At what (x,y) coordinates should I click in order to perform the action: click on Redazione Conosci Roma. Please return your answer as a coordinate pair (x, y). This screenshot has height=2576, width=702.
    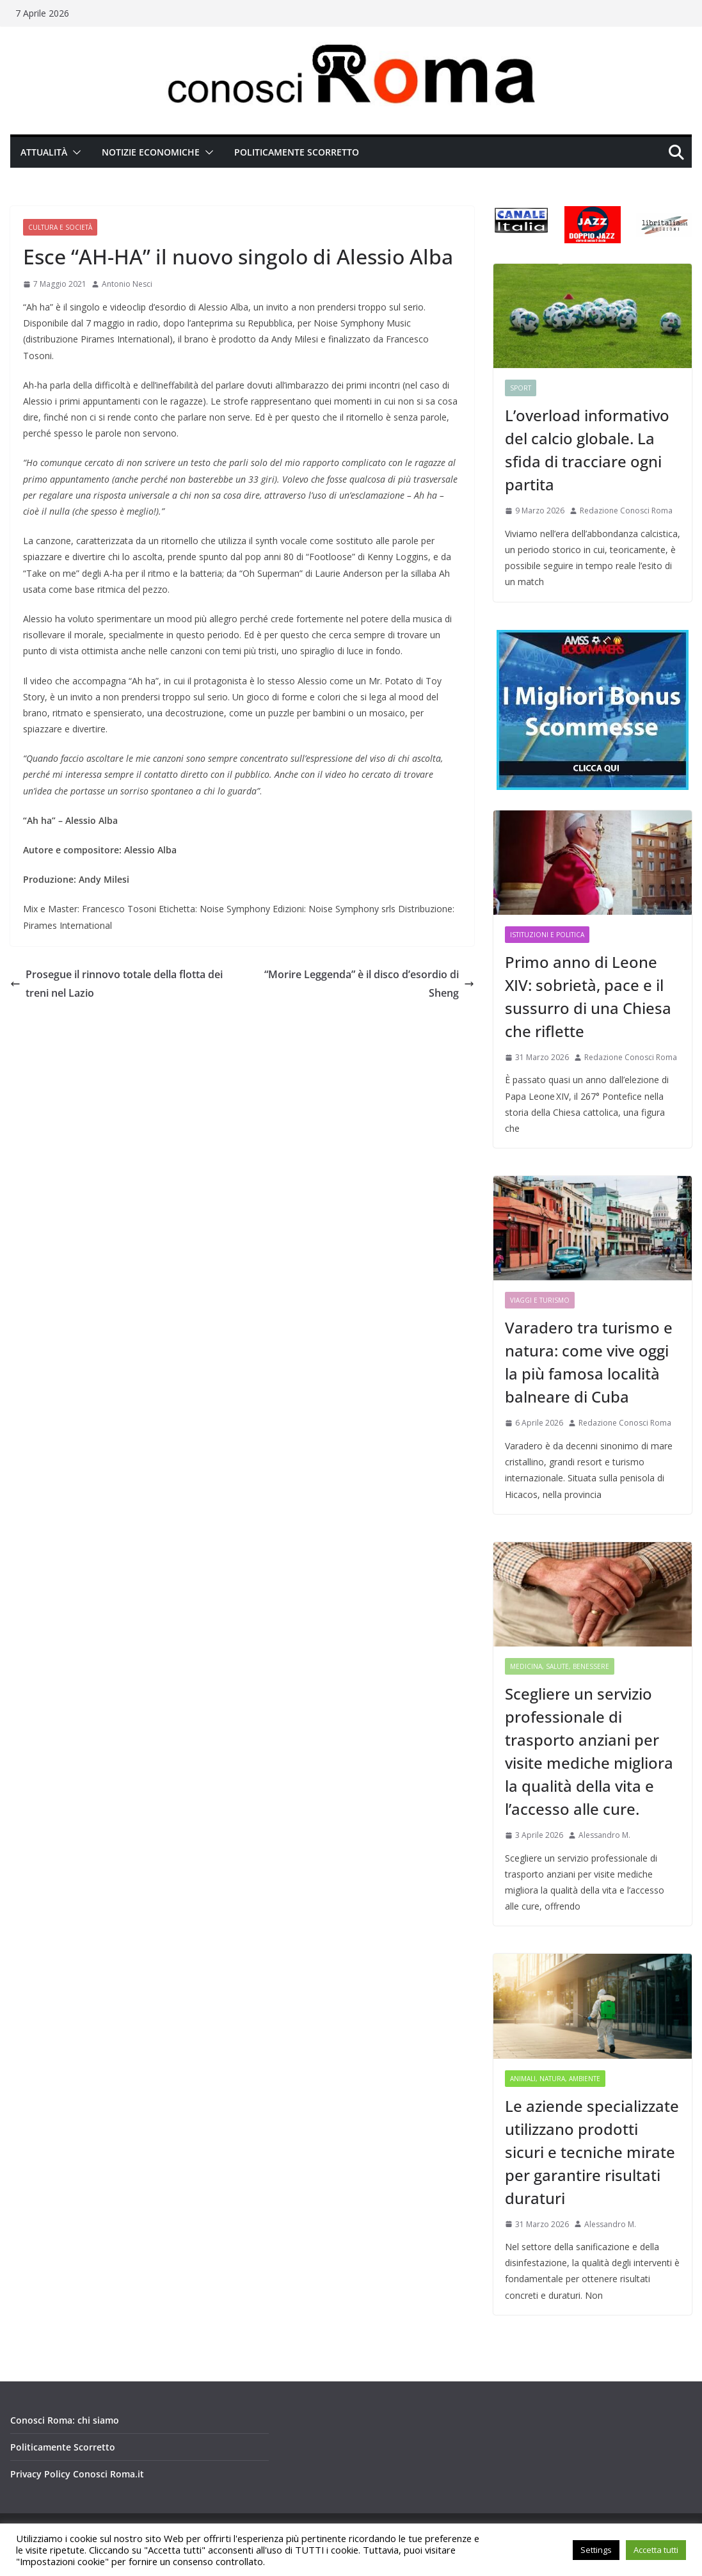
    Looking at the image, I should click on (626, 510).